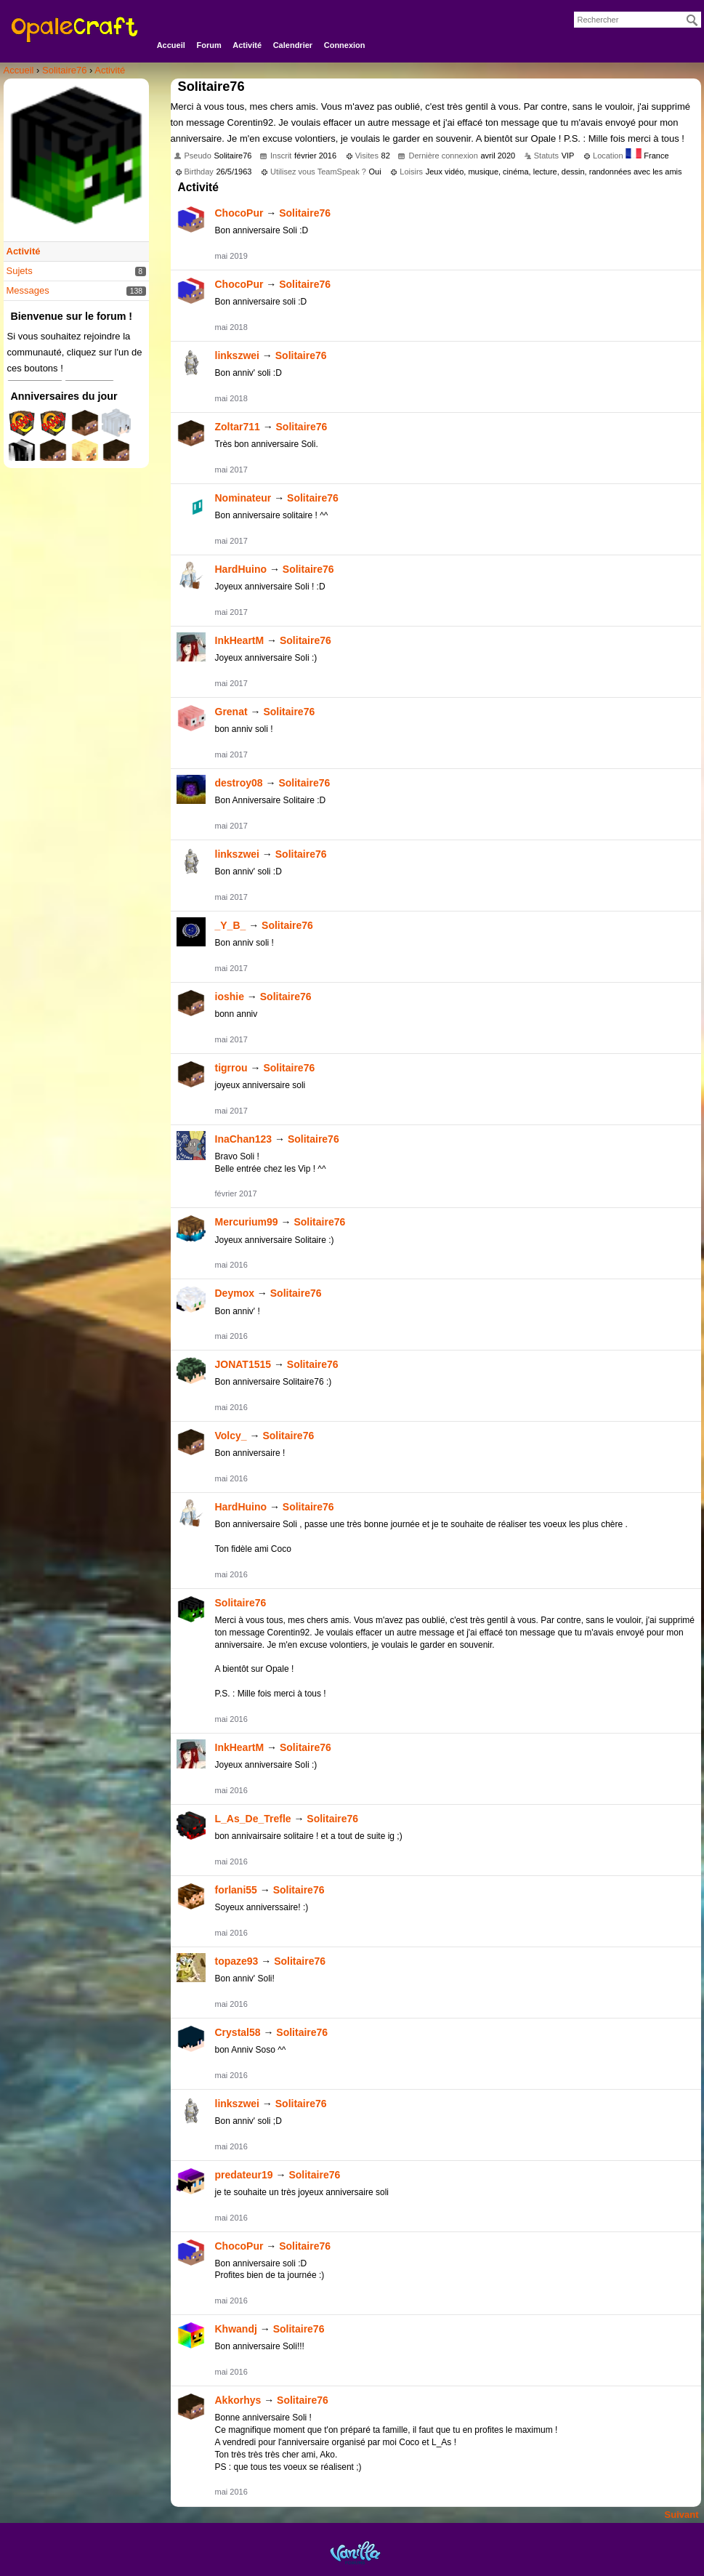 The width and height of the screenshot is (704, 2576). I want to click on Khwandj, so click(236, 2329).